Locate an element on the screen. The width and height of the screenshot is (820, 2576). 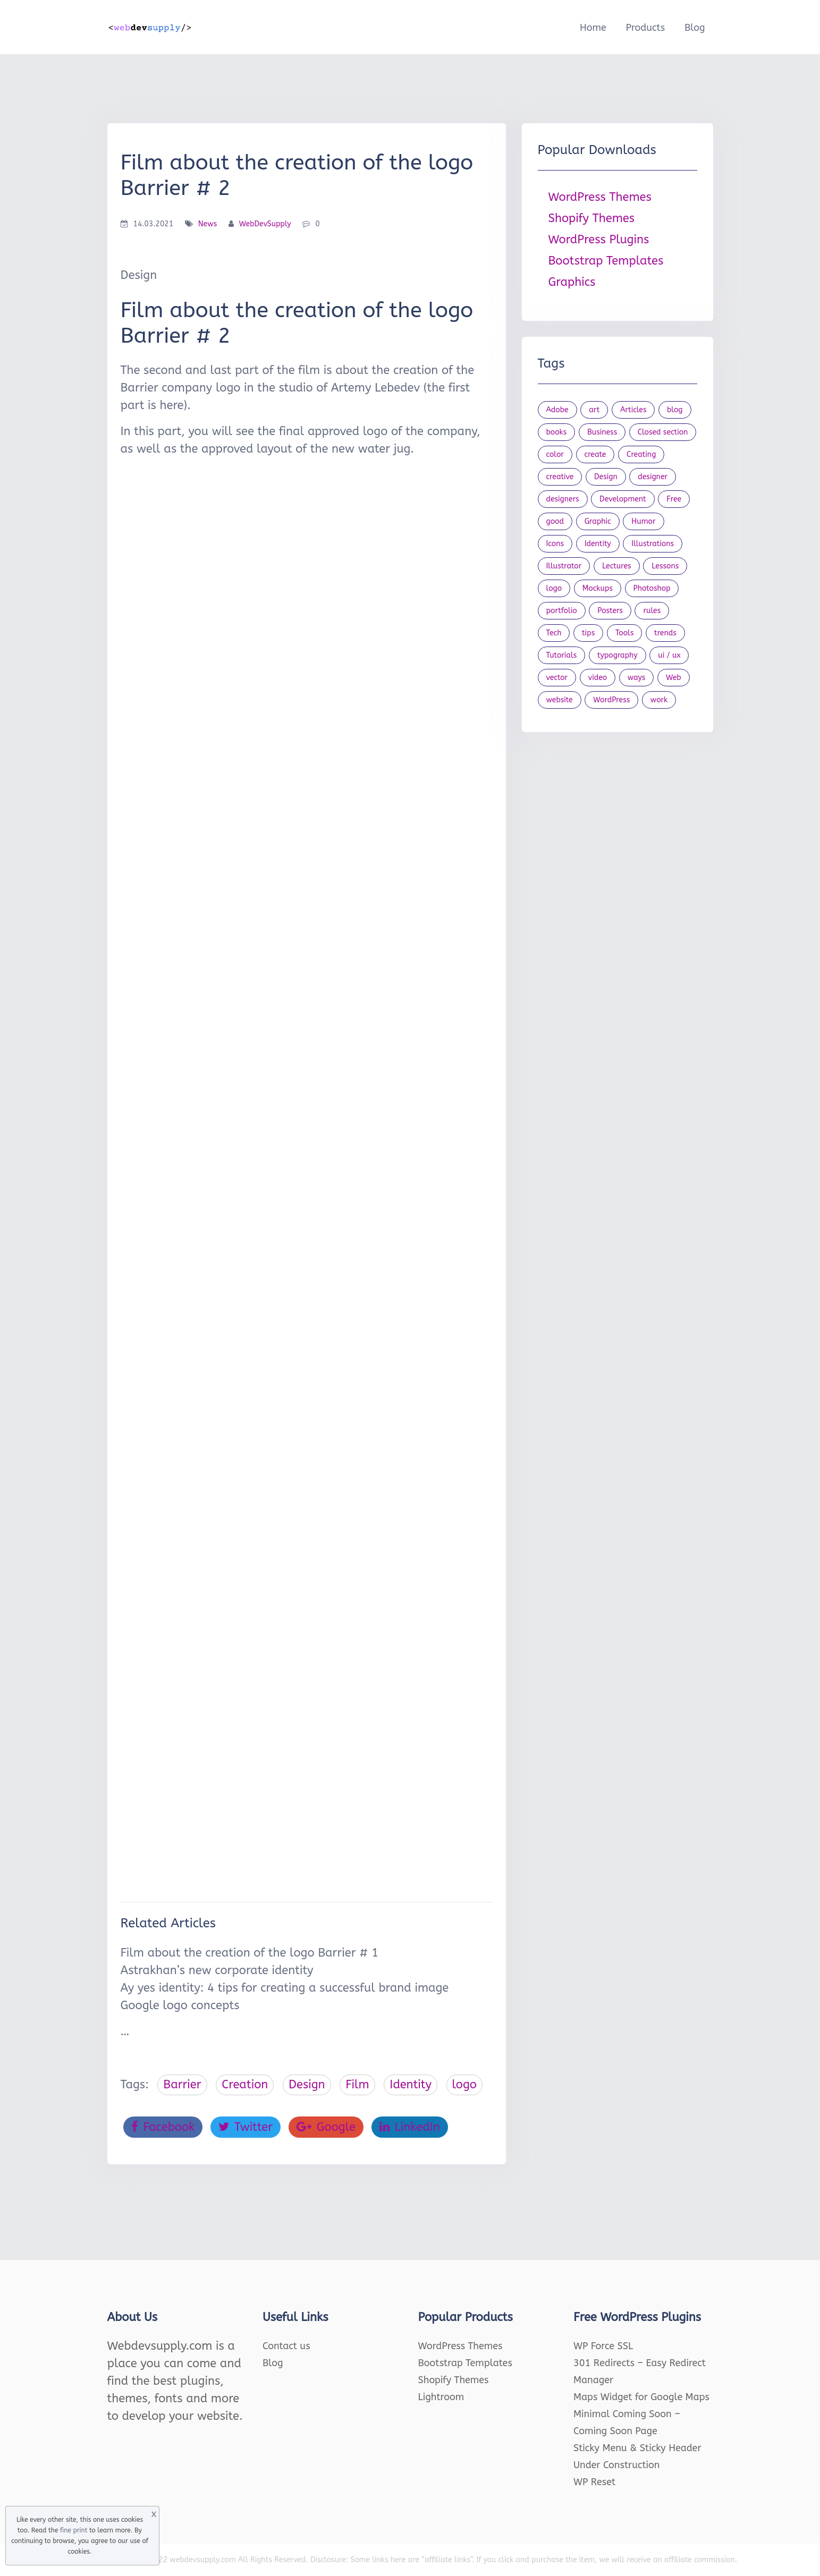
Home is located at coordinates (593, 27).